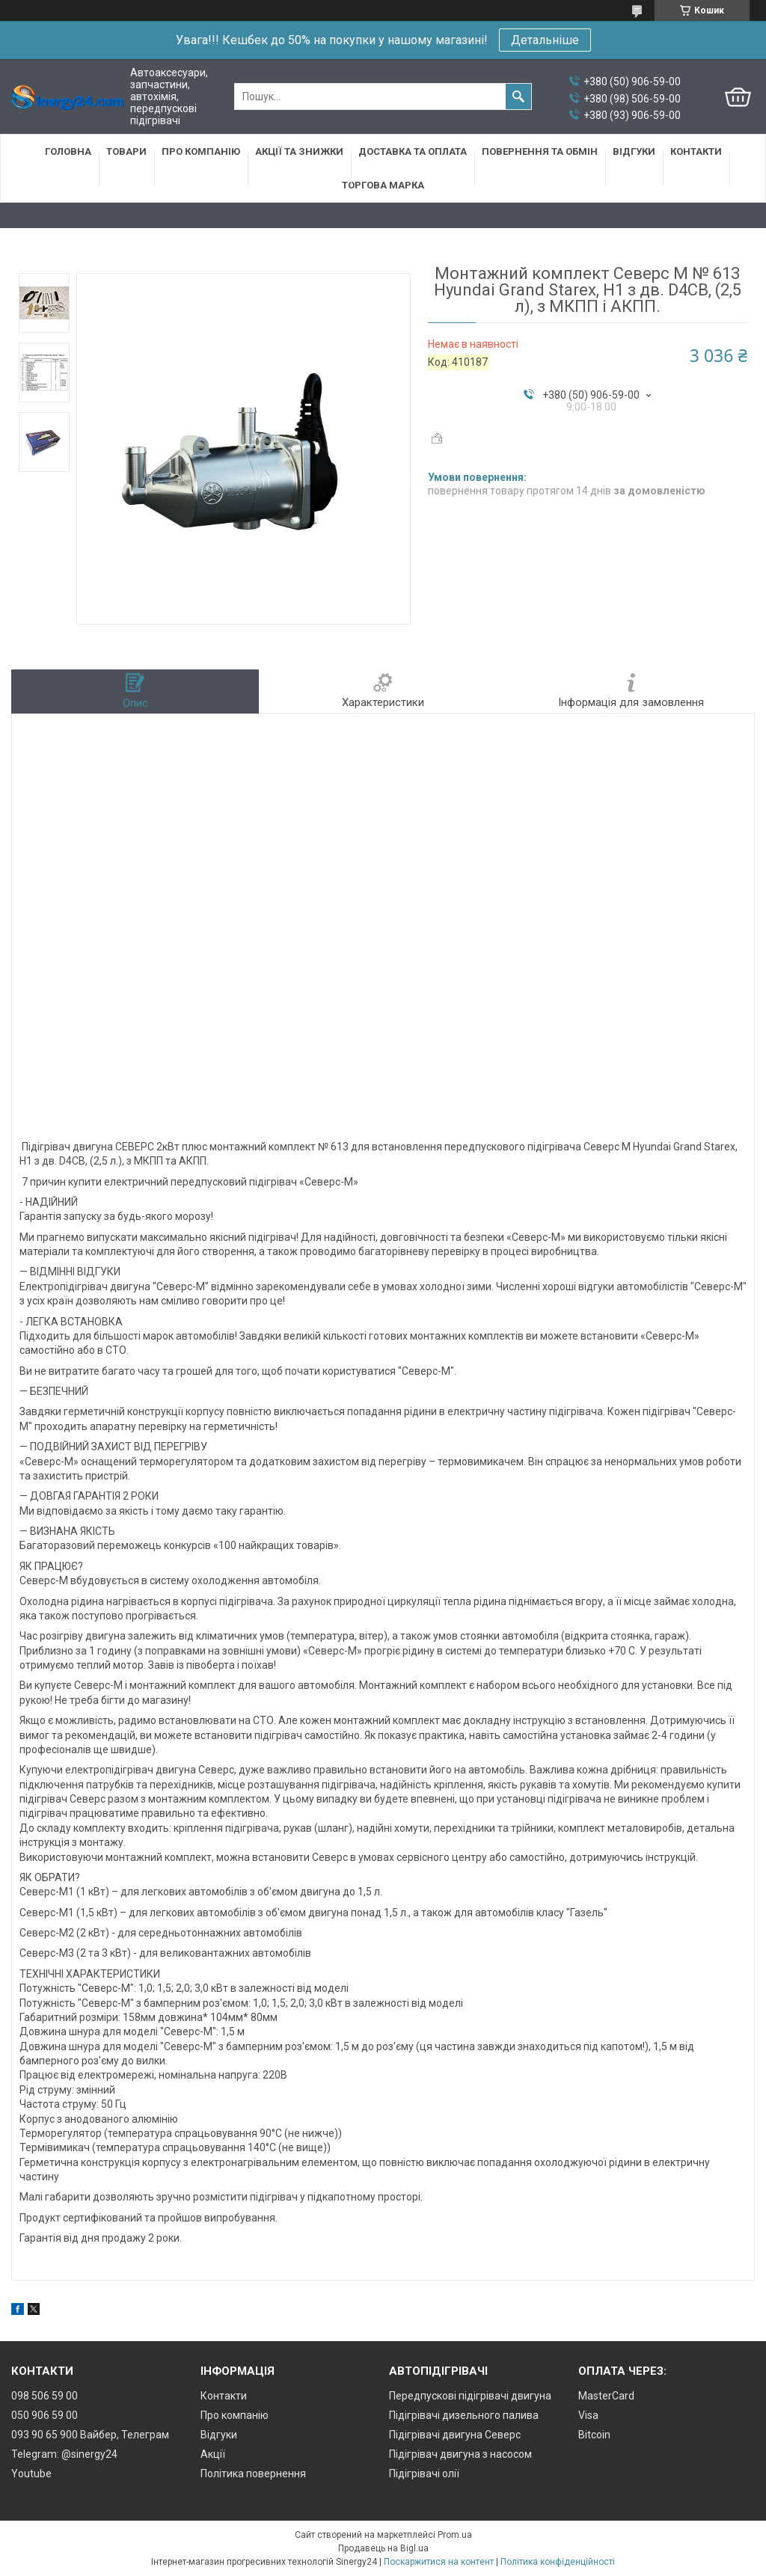 This screenshot has width=766, height=2576. Describe the element at coordinates (64, 2454) in the screenshot. I see `Telegram: @sinergy24` at that location.